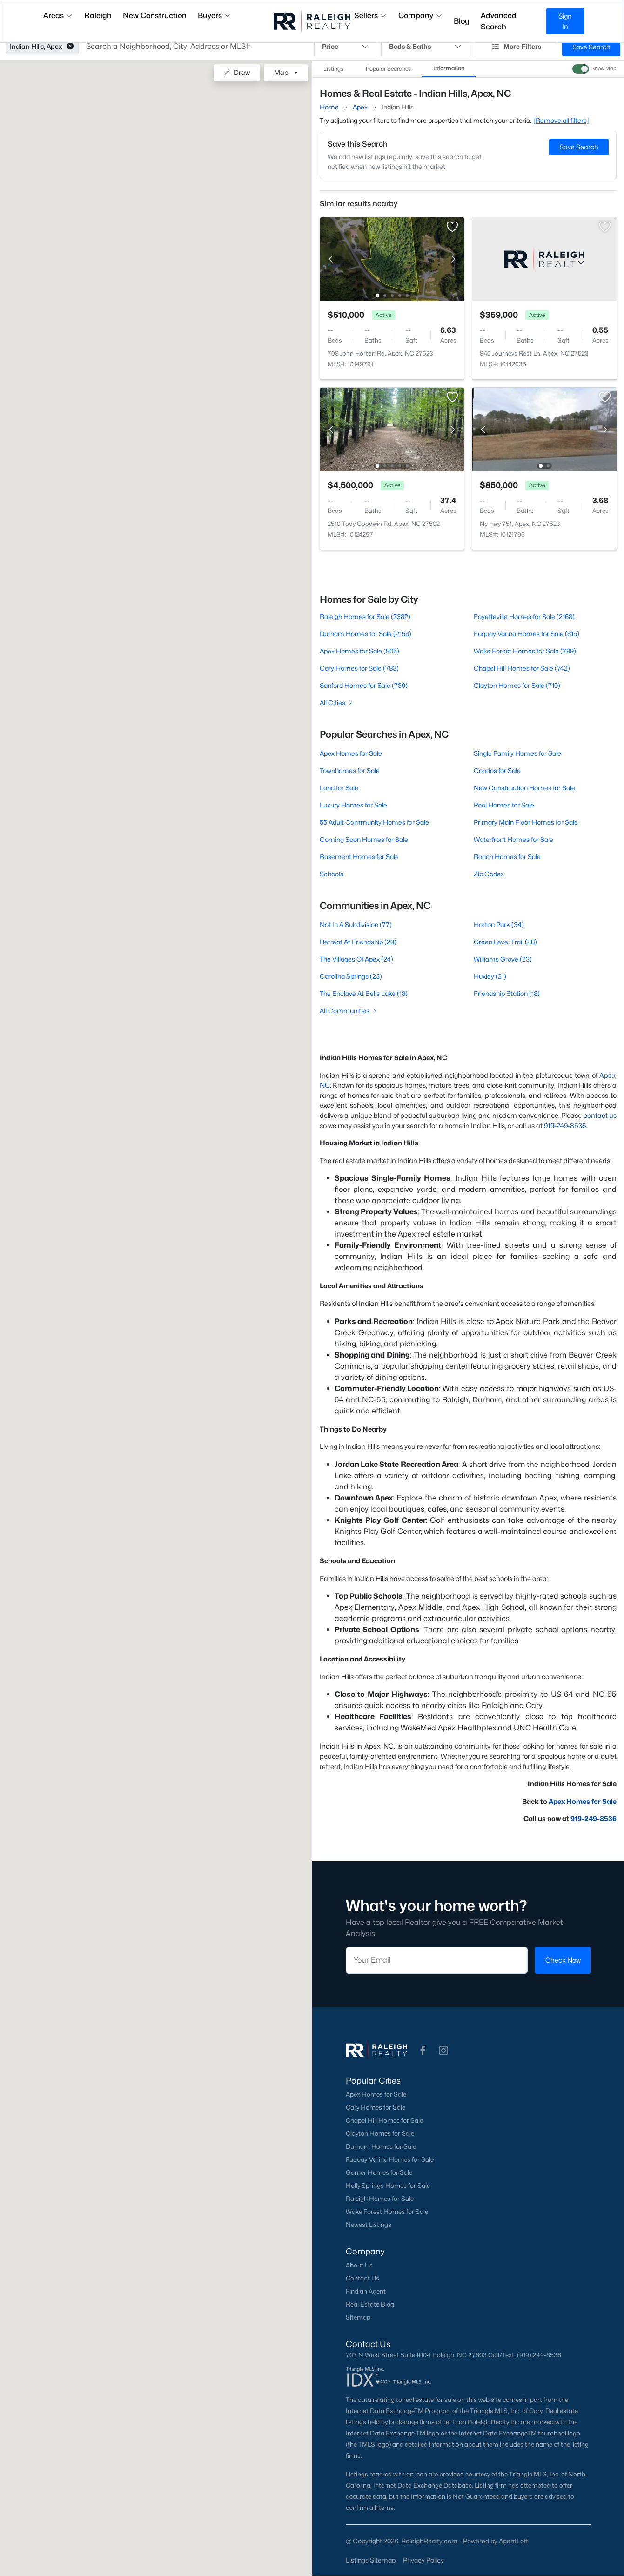 Image resolution: width=624 pixels, height=2576 pixels. Describe the element at coordinates (359, 668) in the screenshot. I see `Cary Homes for Sale (783)` at that location.